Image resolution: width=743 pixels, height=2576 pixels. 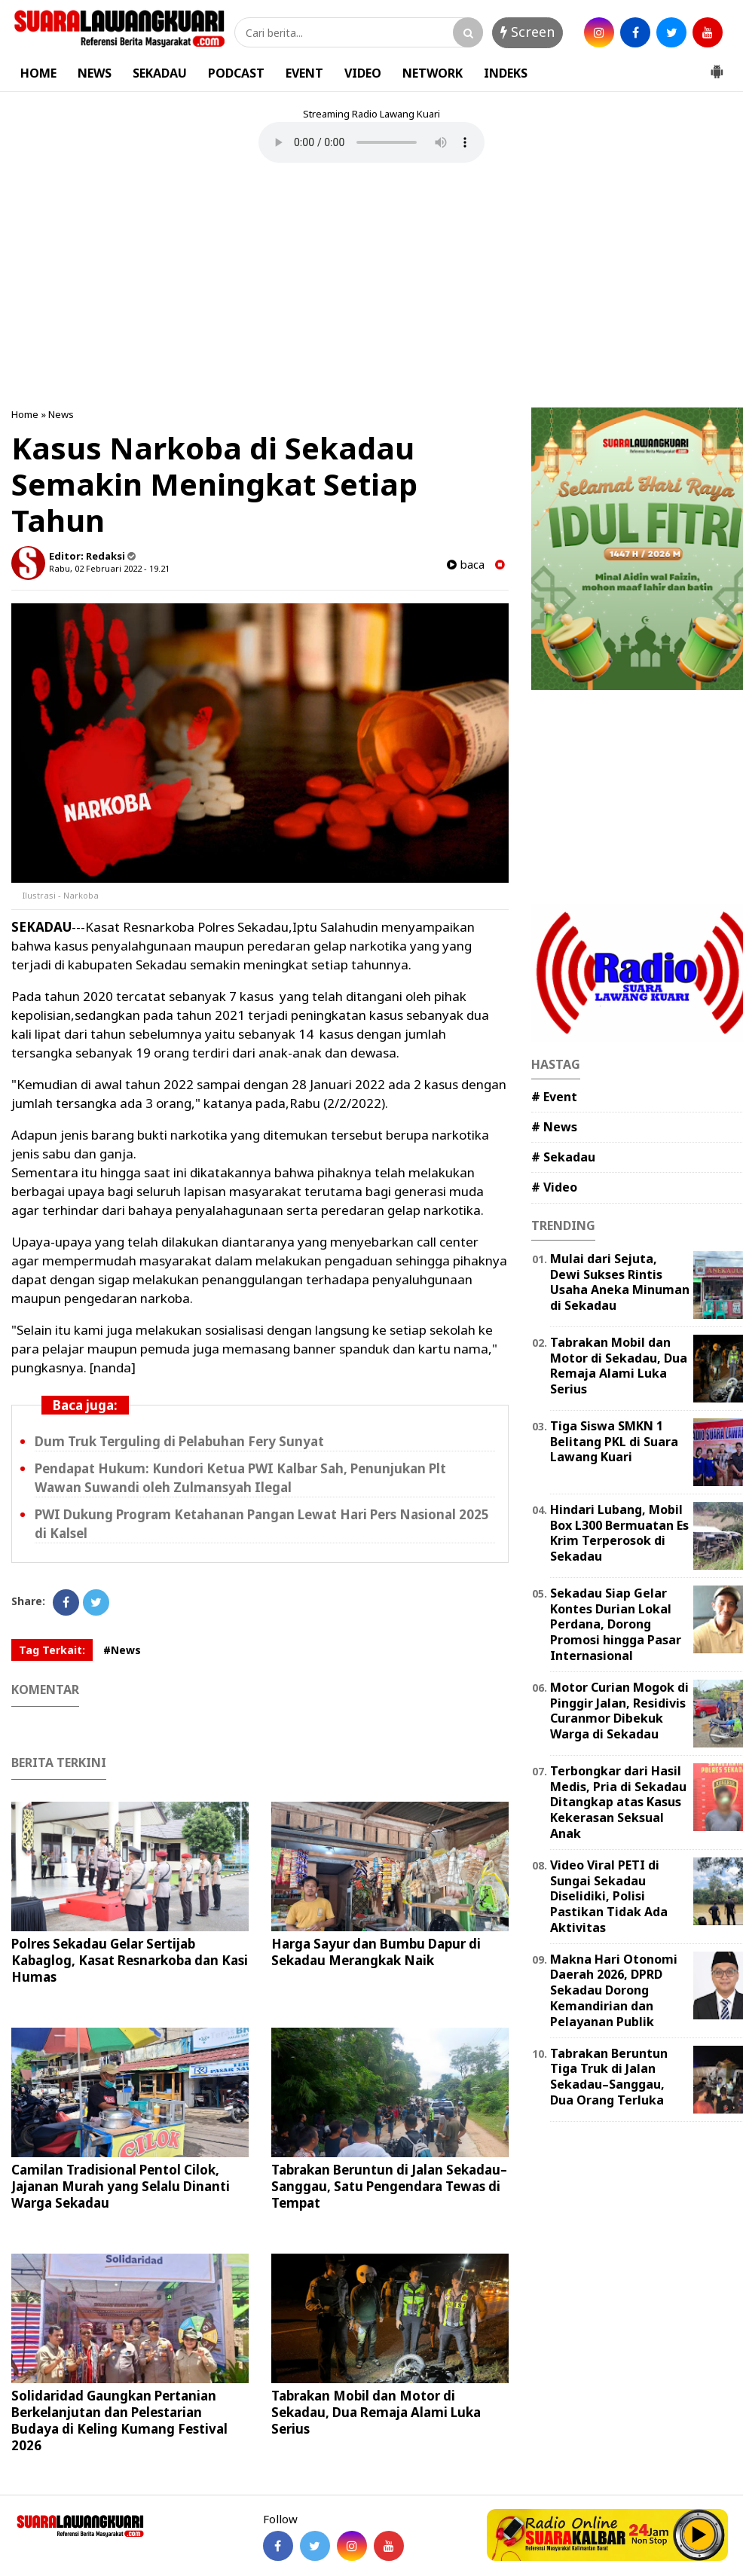 What do you see at coordinates (466, 564) in the screenshot?
I see `baca` at bounding box center [466, 564].